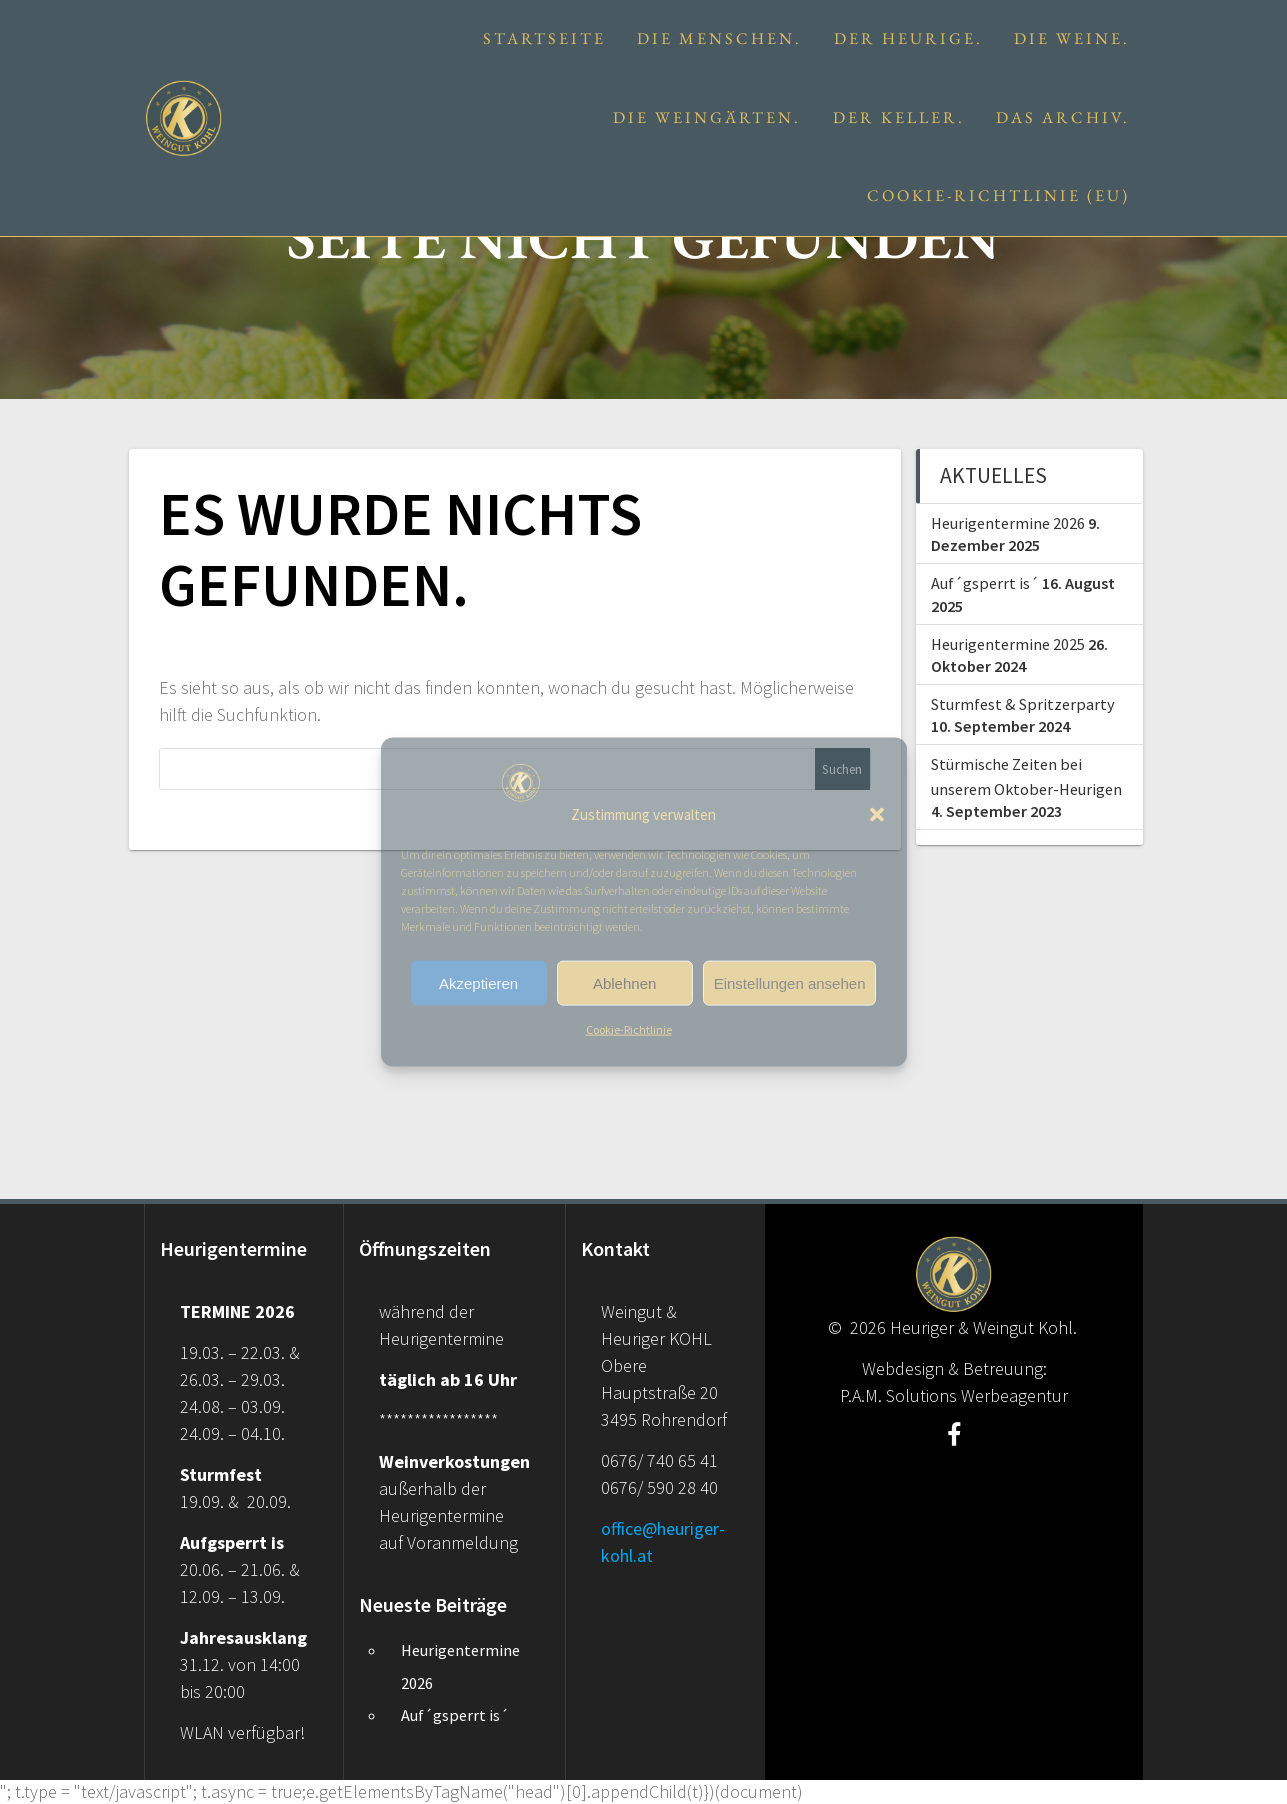 The width and height of the screenshot is (1287, 1804). I want to click on Startseite, so click(544, 38).